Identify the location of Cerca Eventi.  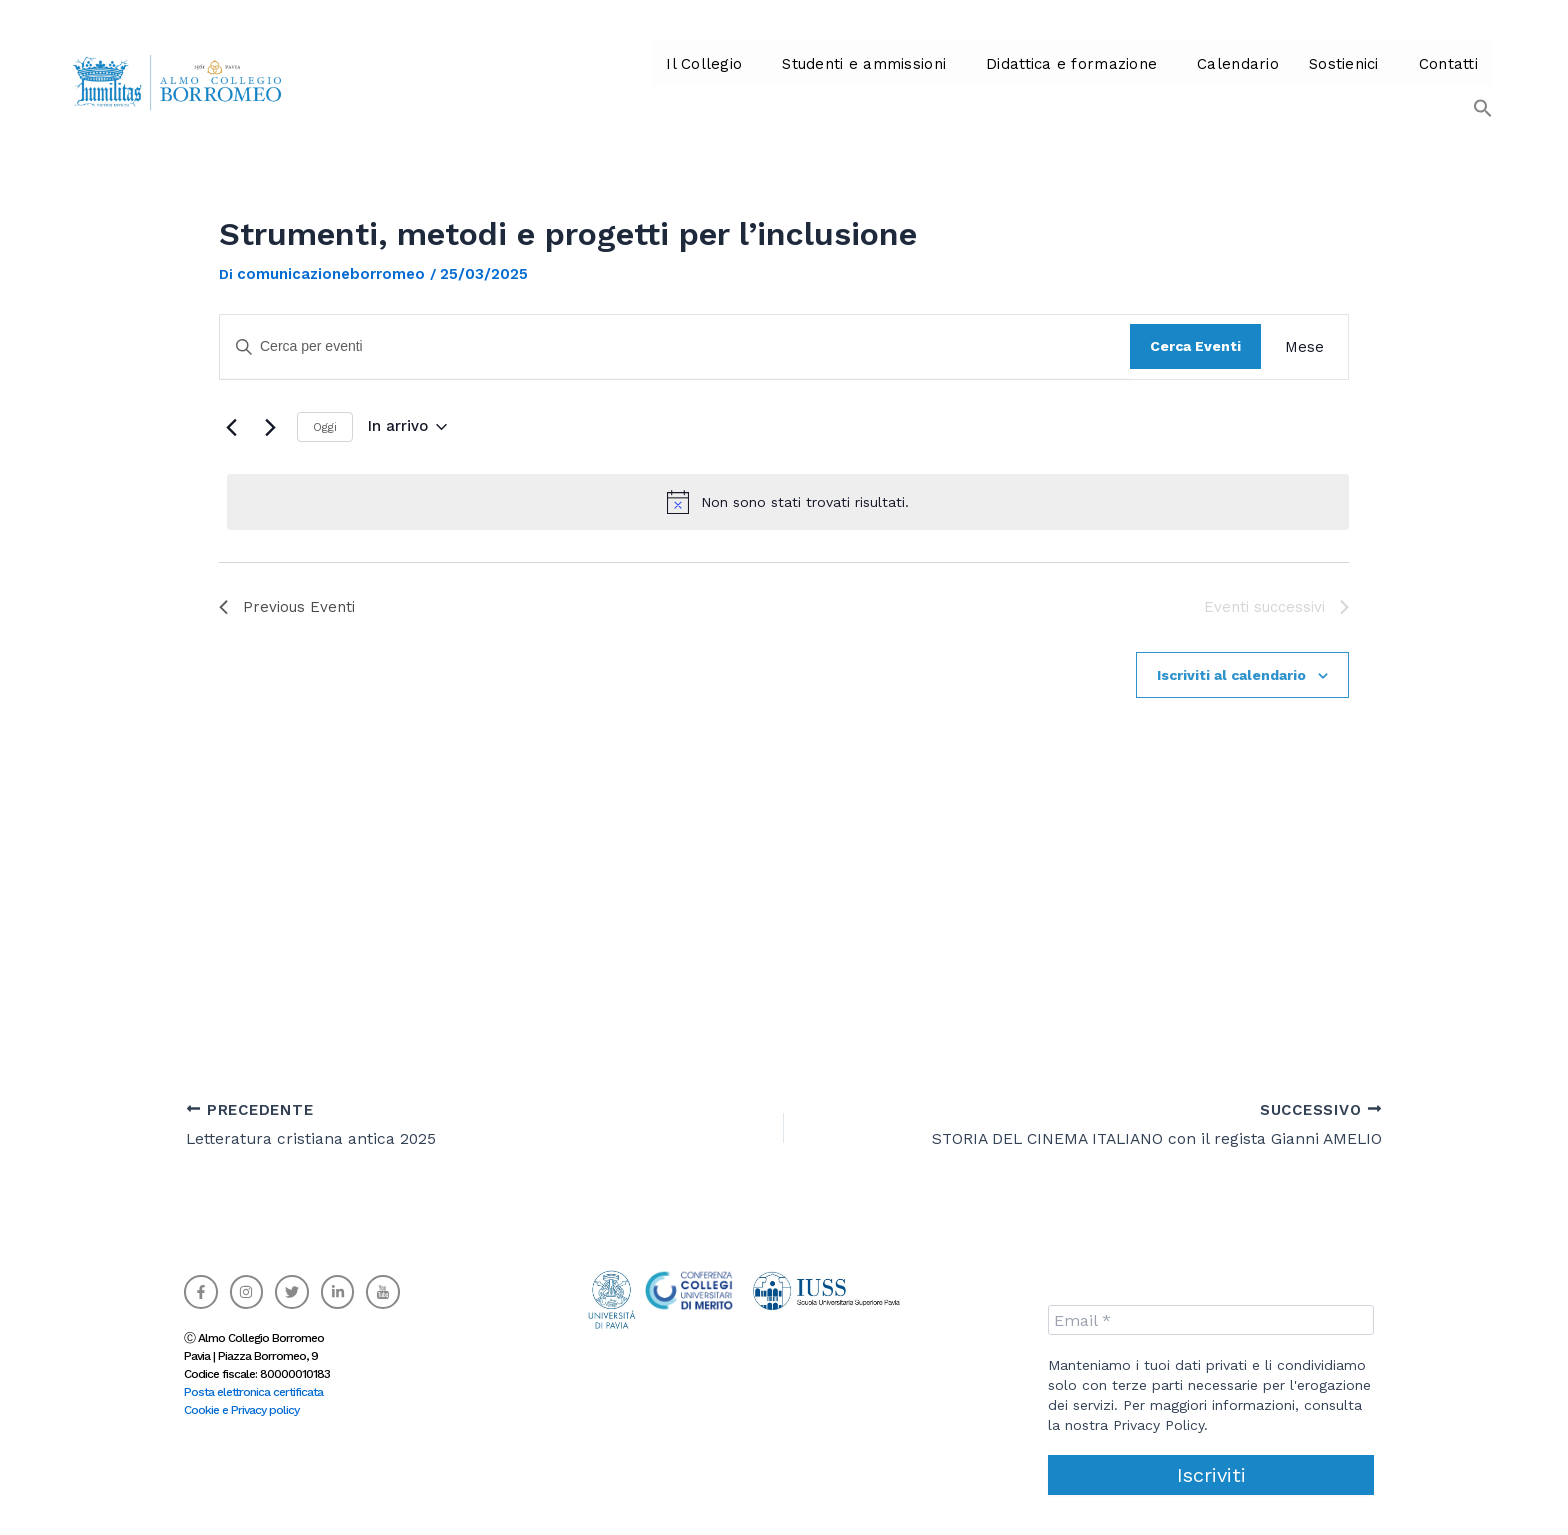
(1195, 346).